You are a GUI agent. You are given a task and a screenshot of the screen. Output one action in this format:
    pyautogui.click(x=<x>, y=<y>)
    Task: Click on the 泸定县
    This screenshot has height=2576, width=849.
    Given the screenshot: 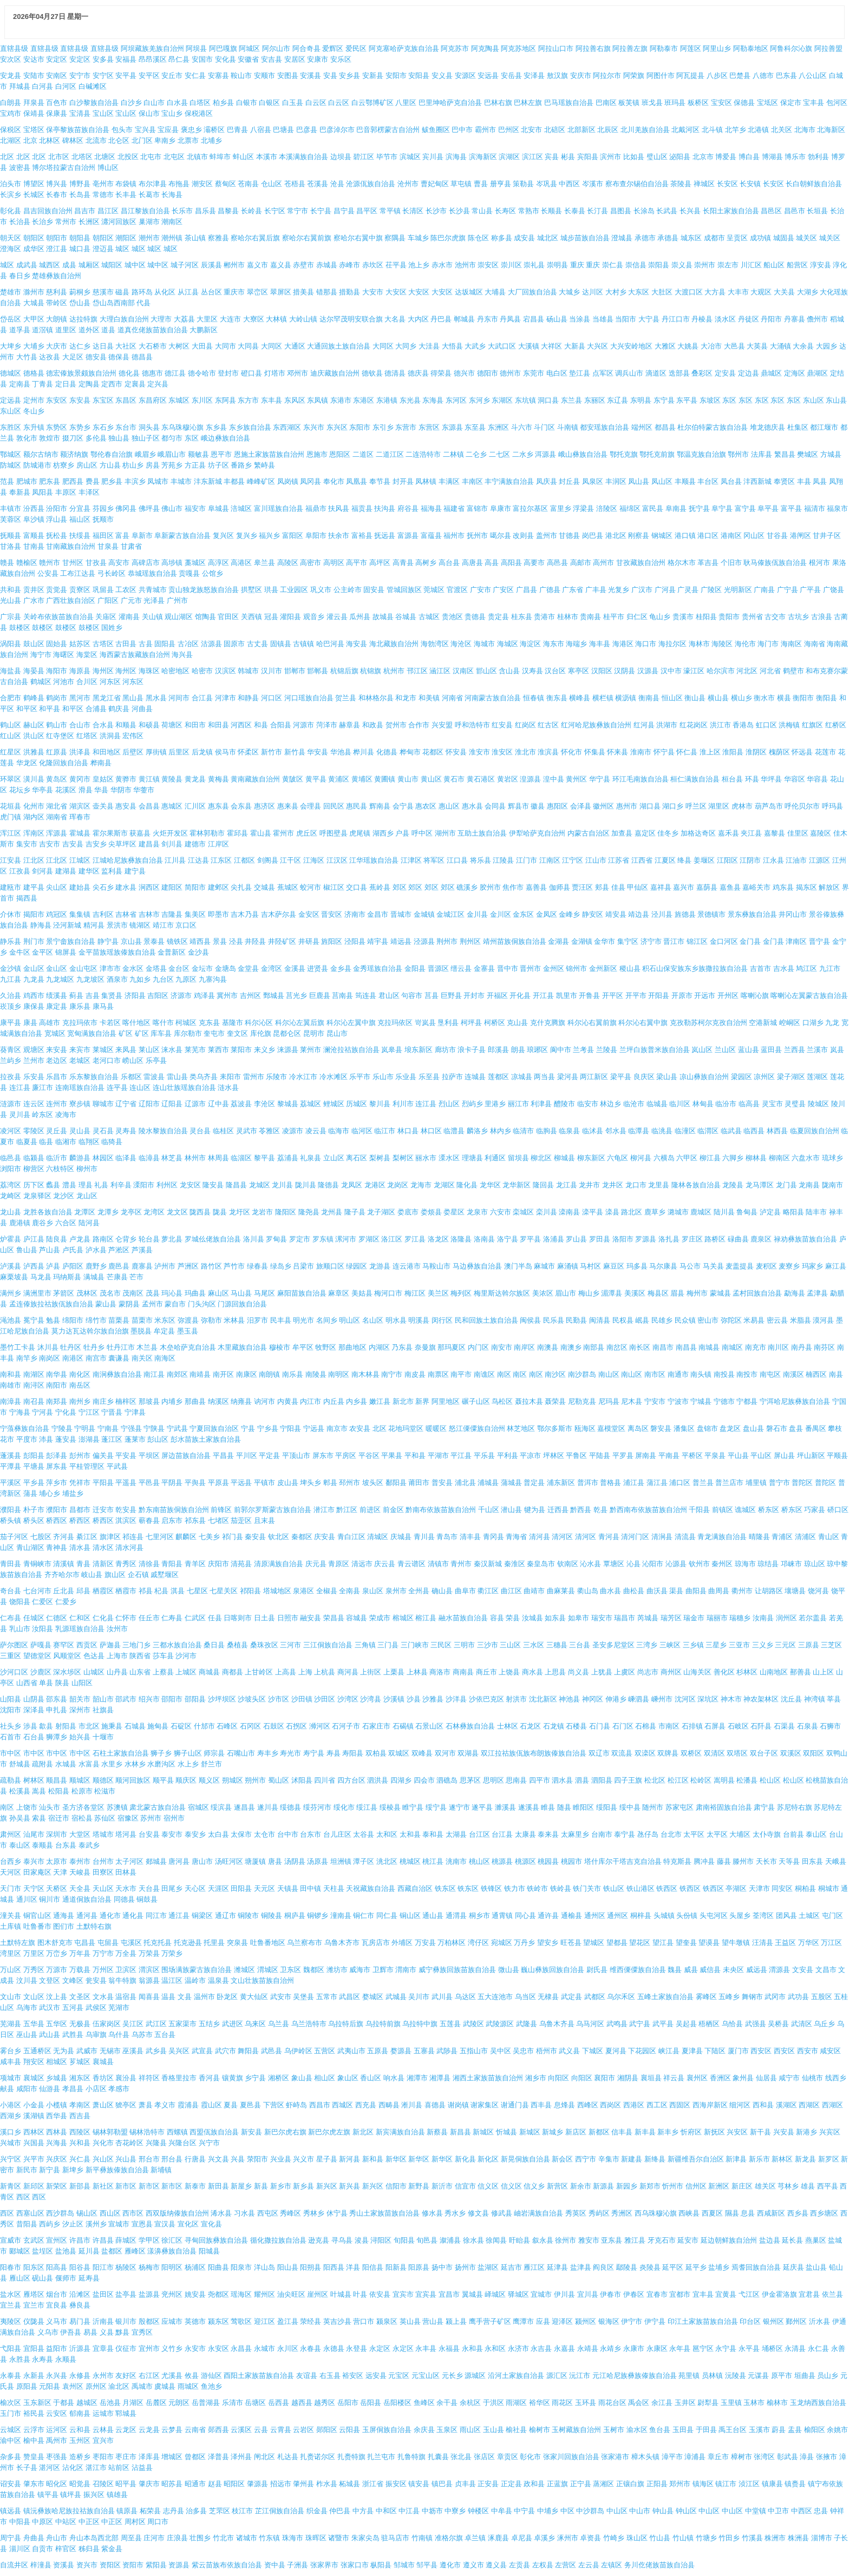 What is the action you would take?
    pyautogui.click(x=770, y=1212)
    